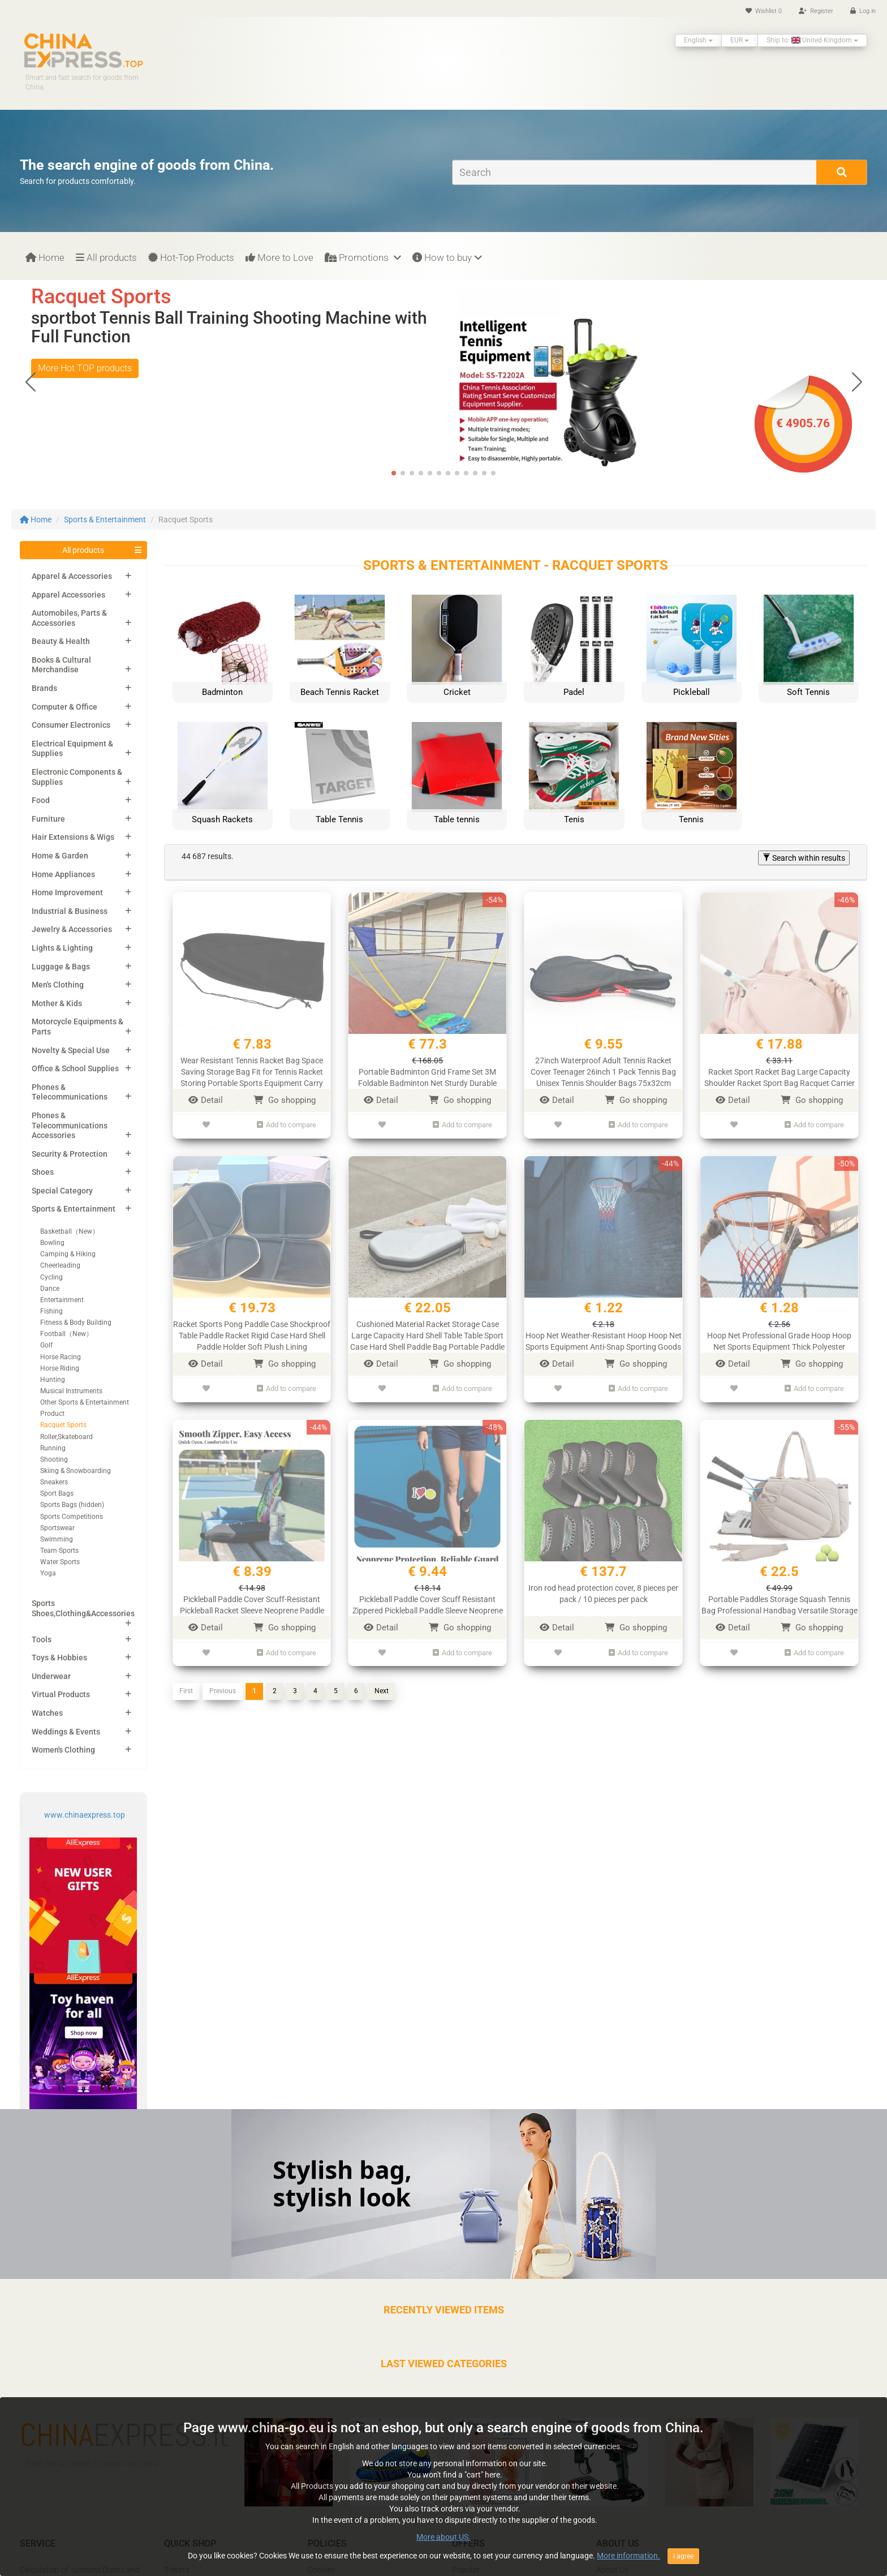 This screenshot has height=2576, width=887. I want to click on Virtual Products, so click(61, 1694).